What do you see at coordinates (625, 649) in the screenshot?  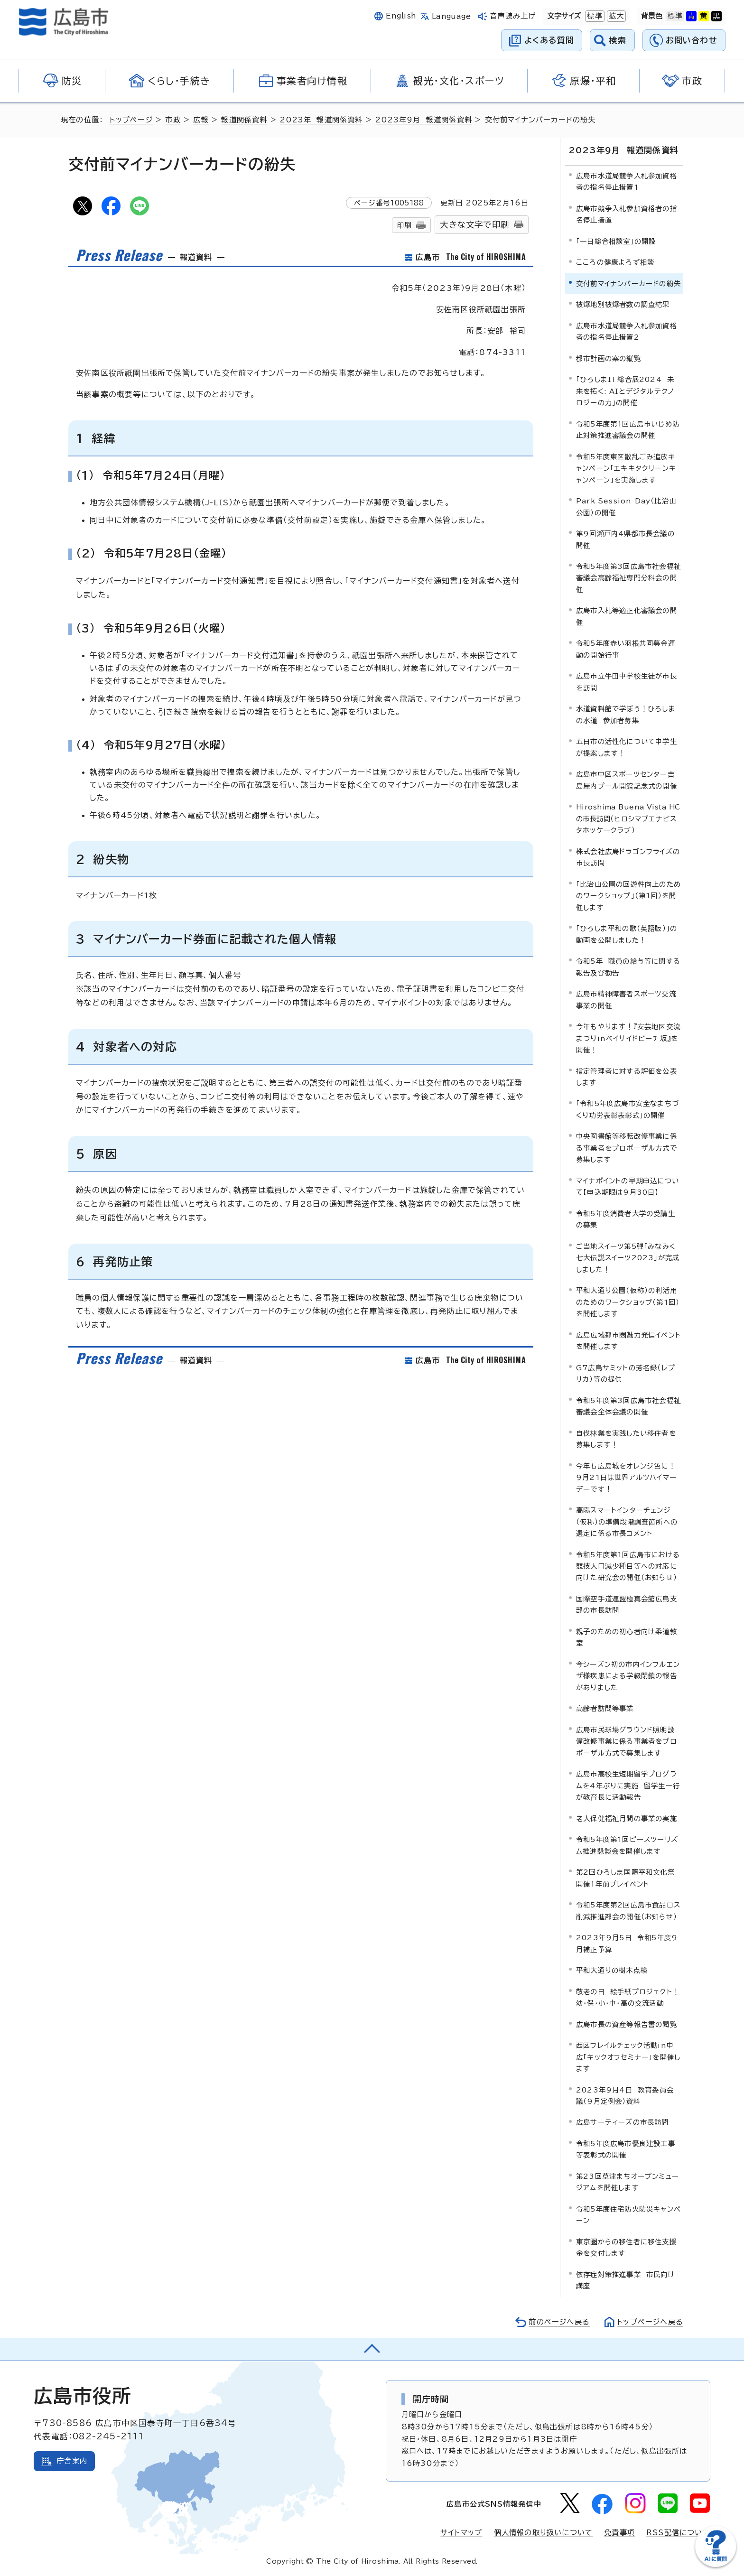 I see `令和5年度赤い羽根共同募金運動の開始行事` at bounding box center [625, 649].